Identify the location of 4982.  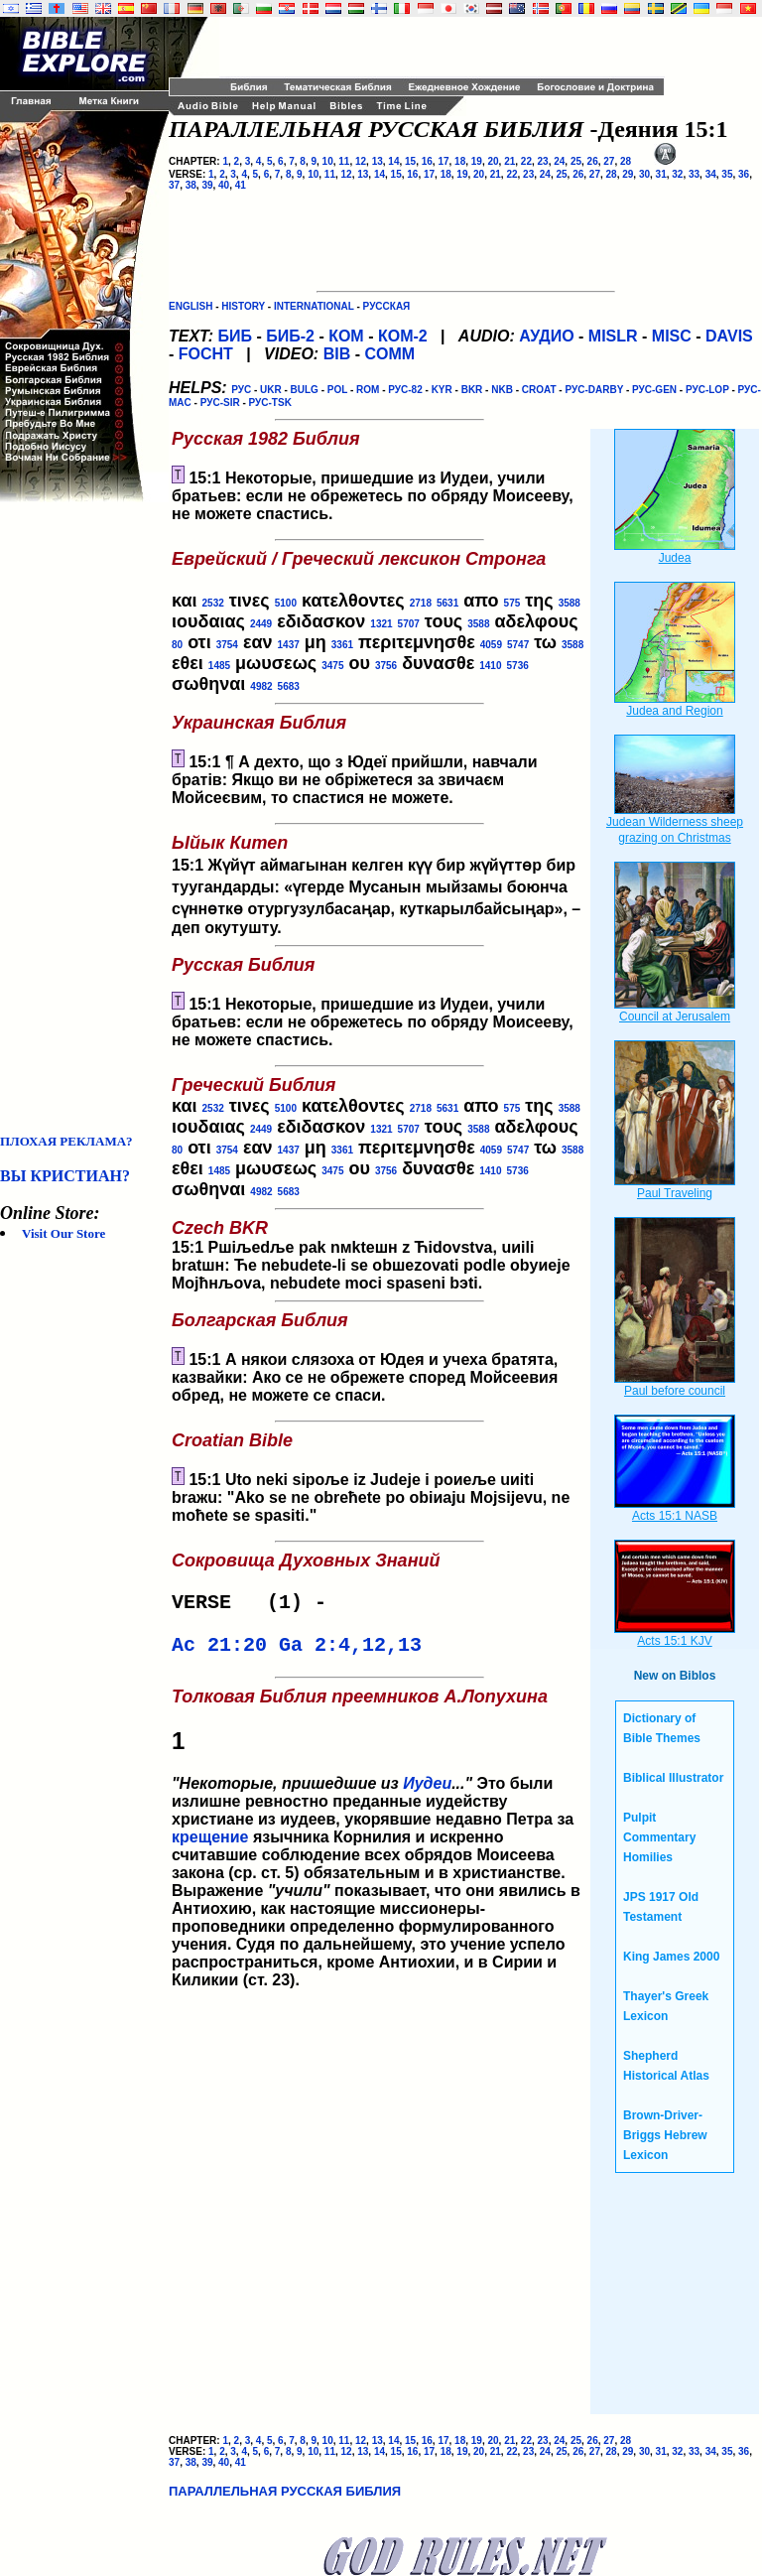
(261, 686).